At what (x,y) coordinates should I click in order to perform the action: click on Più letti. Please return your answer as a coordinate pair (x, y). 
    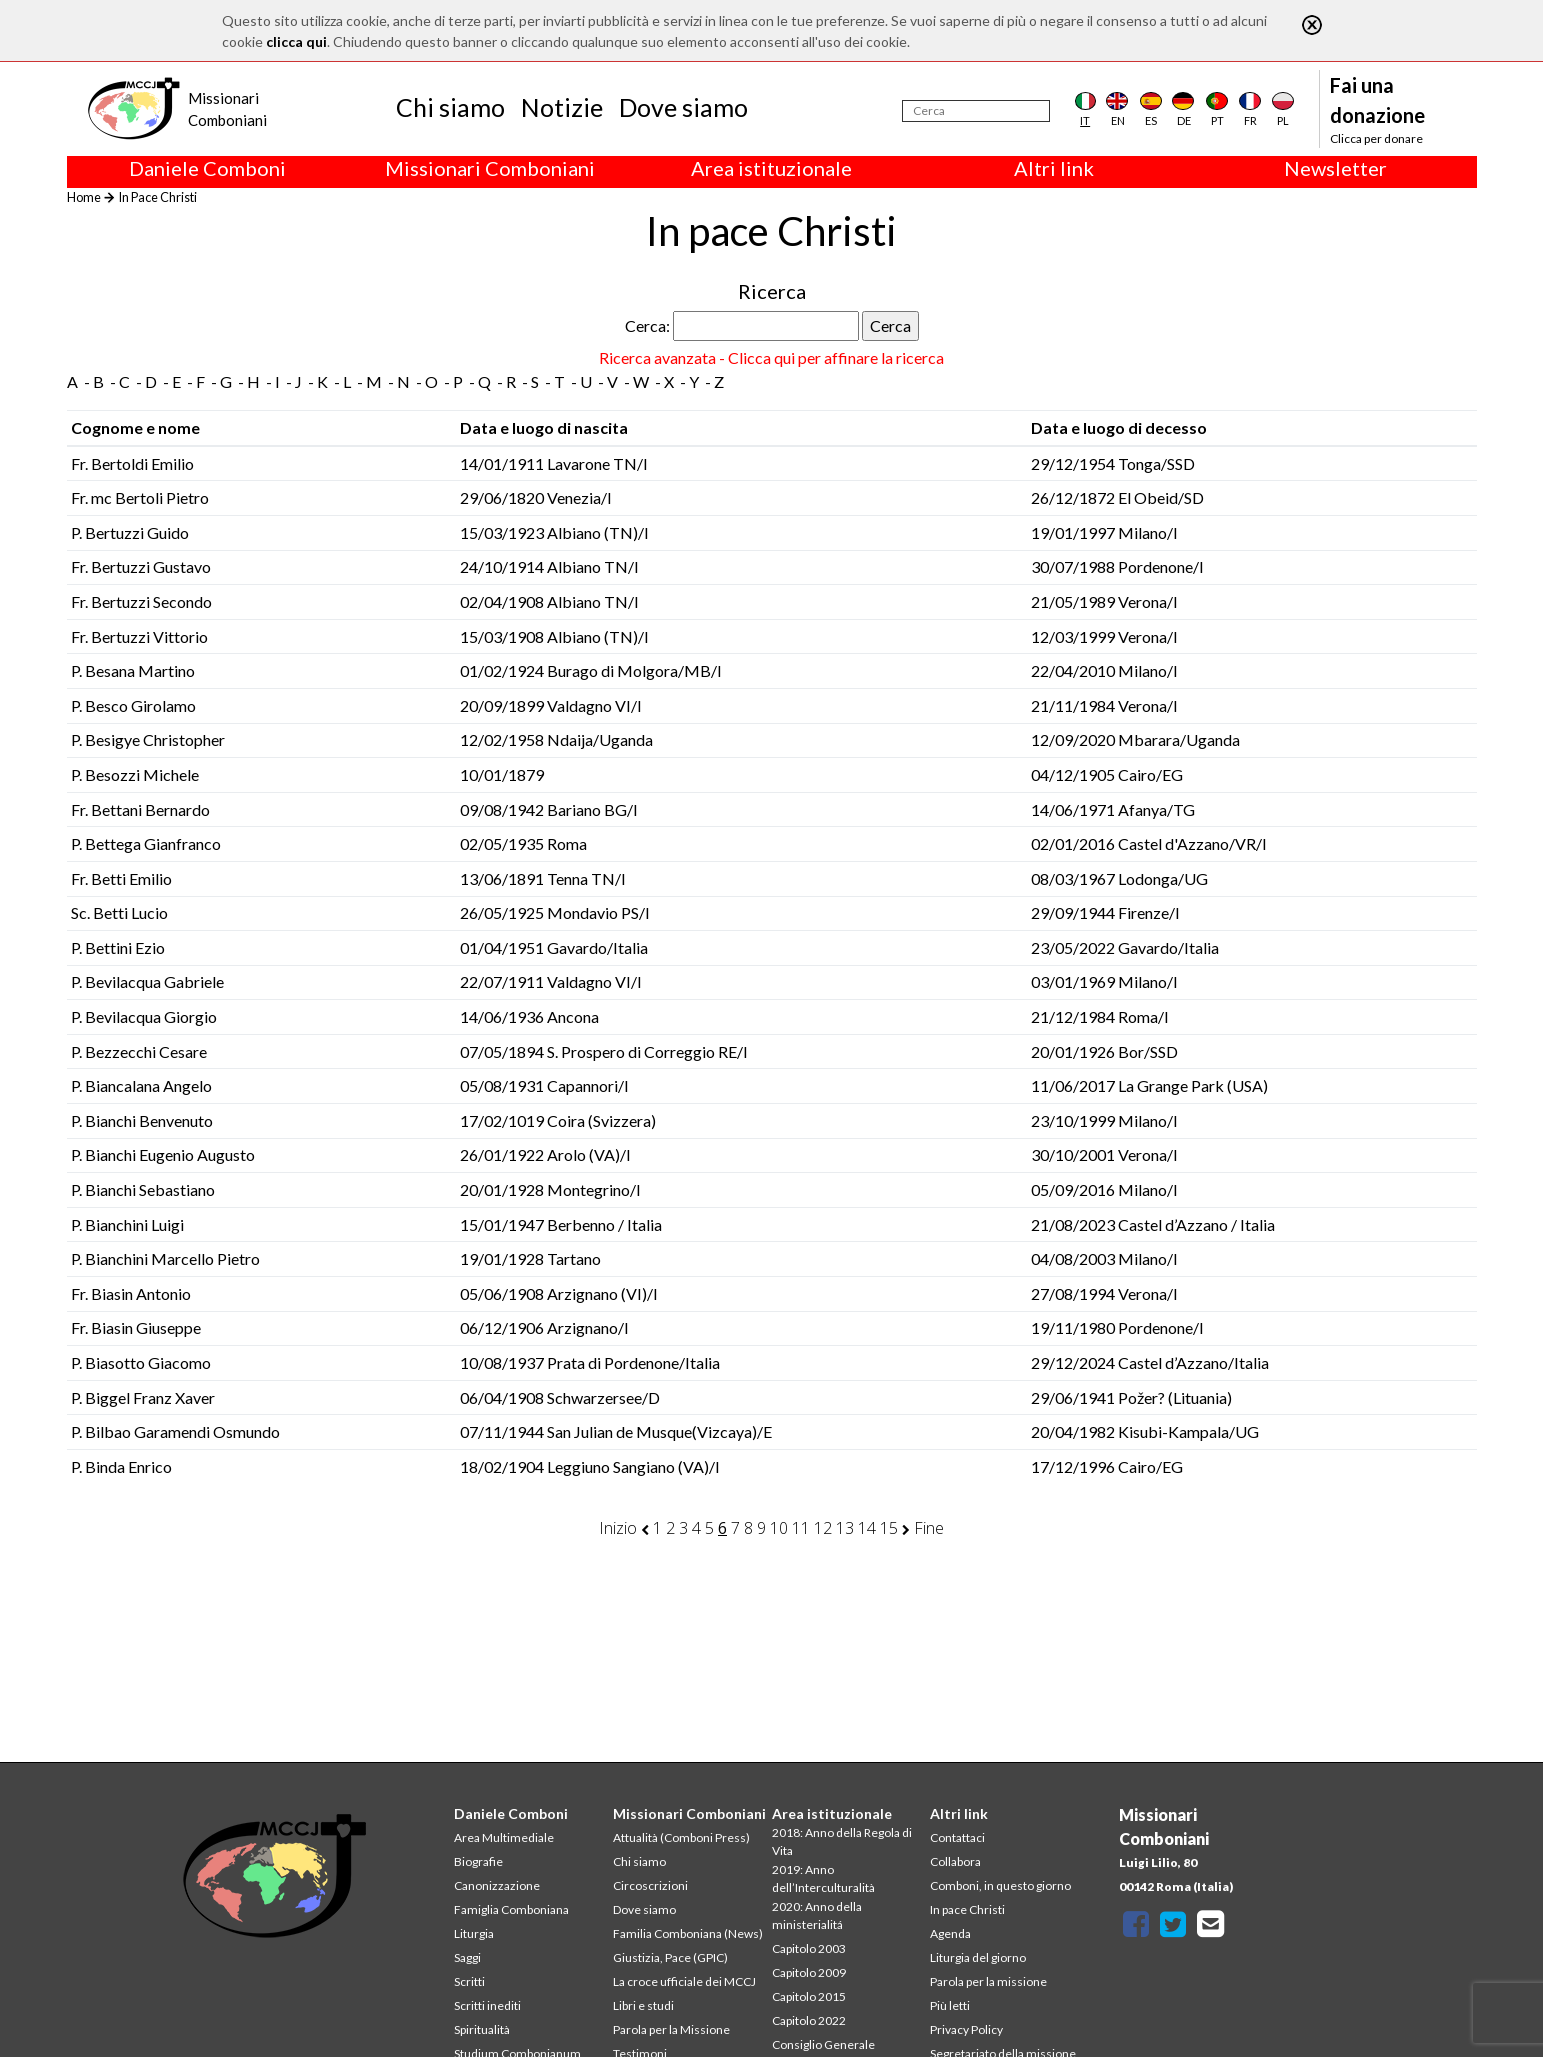
    Looking at the image, I should click on (950, 2005).